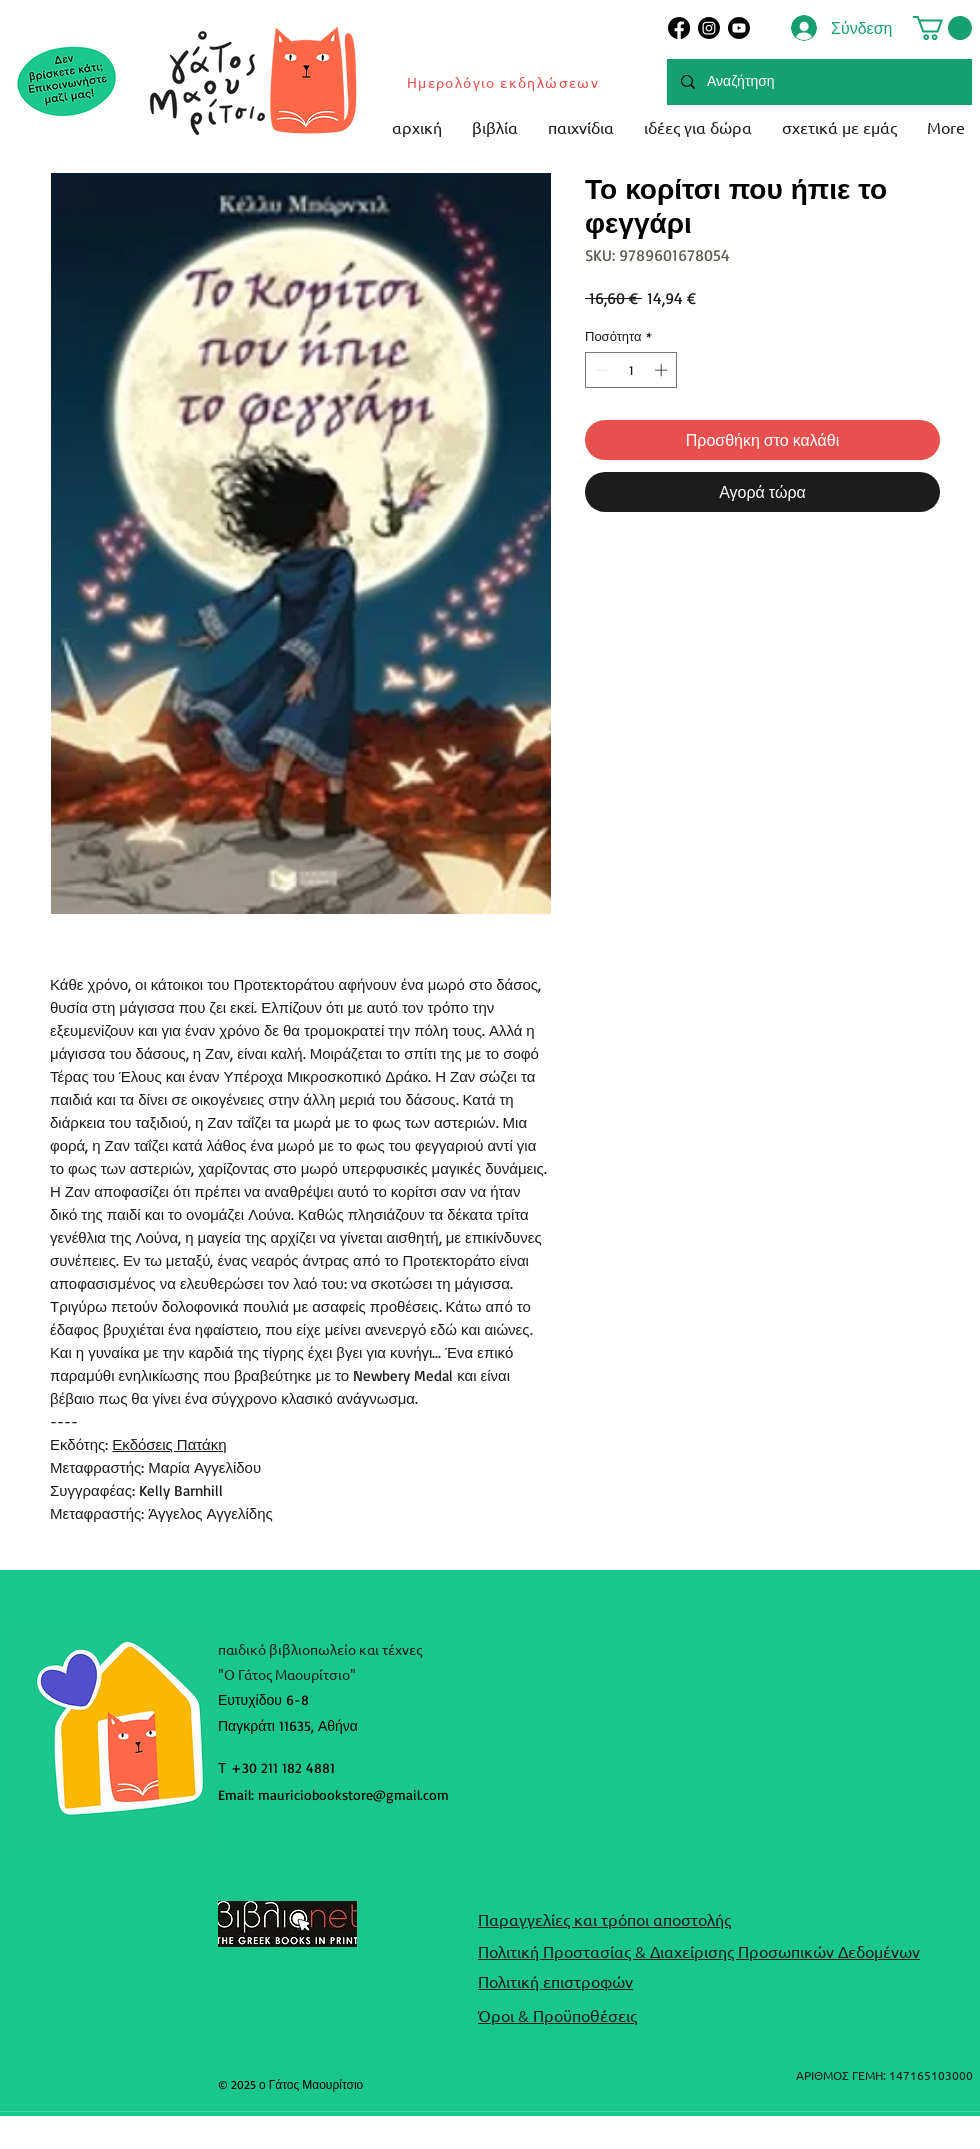 The height and width of the screenshot is (2149, 980). Describe the element at coordinates (353, 1794) in the screenshot. I see `mauriciobookstore@gmail.com` at that location.